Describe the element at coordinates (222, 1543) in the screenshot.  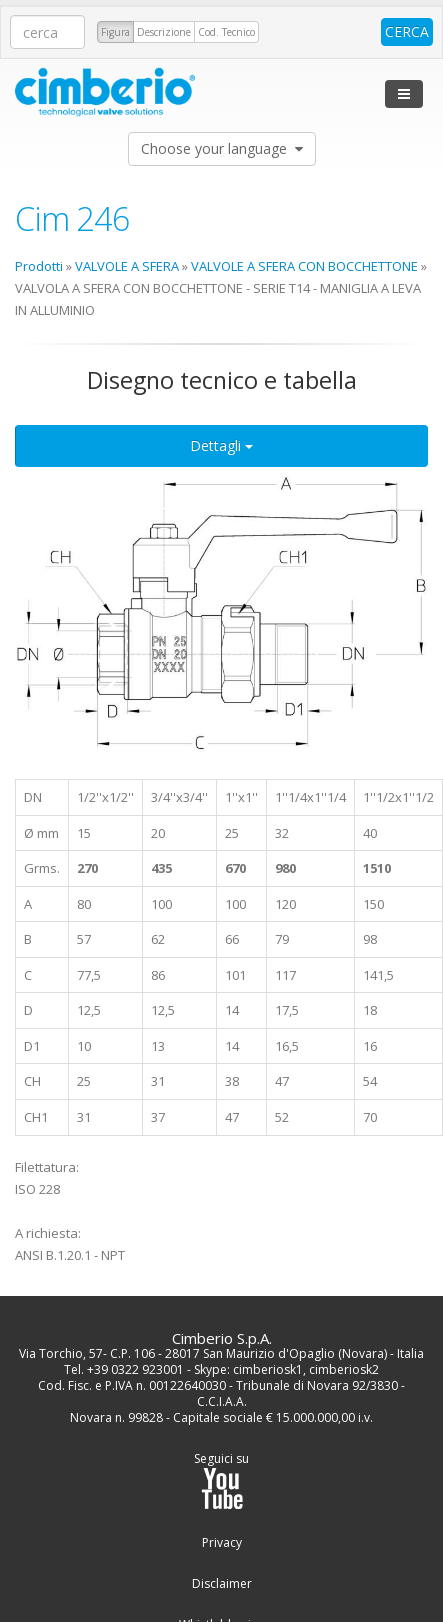
I see `Privacy` at that location.